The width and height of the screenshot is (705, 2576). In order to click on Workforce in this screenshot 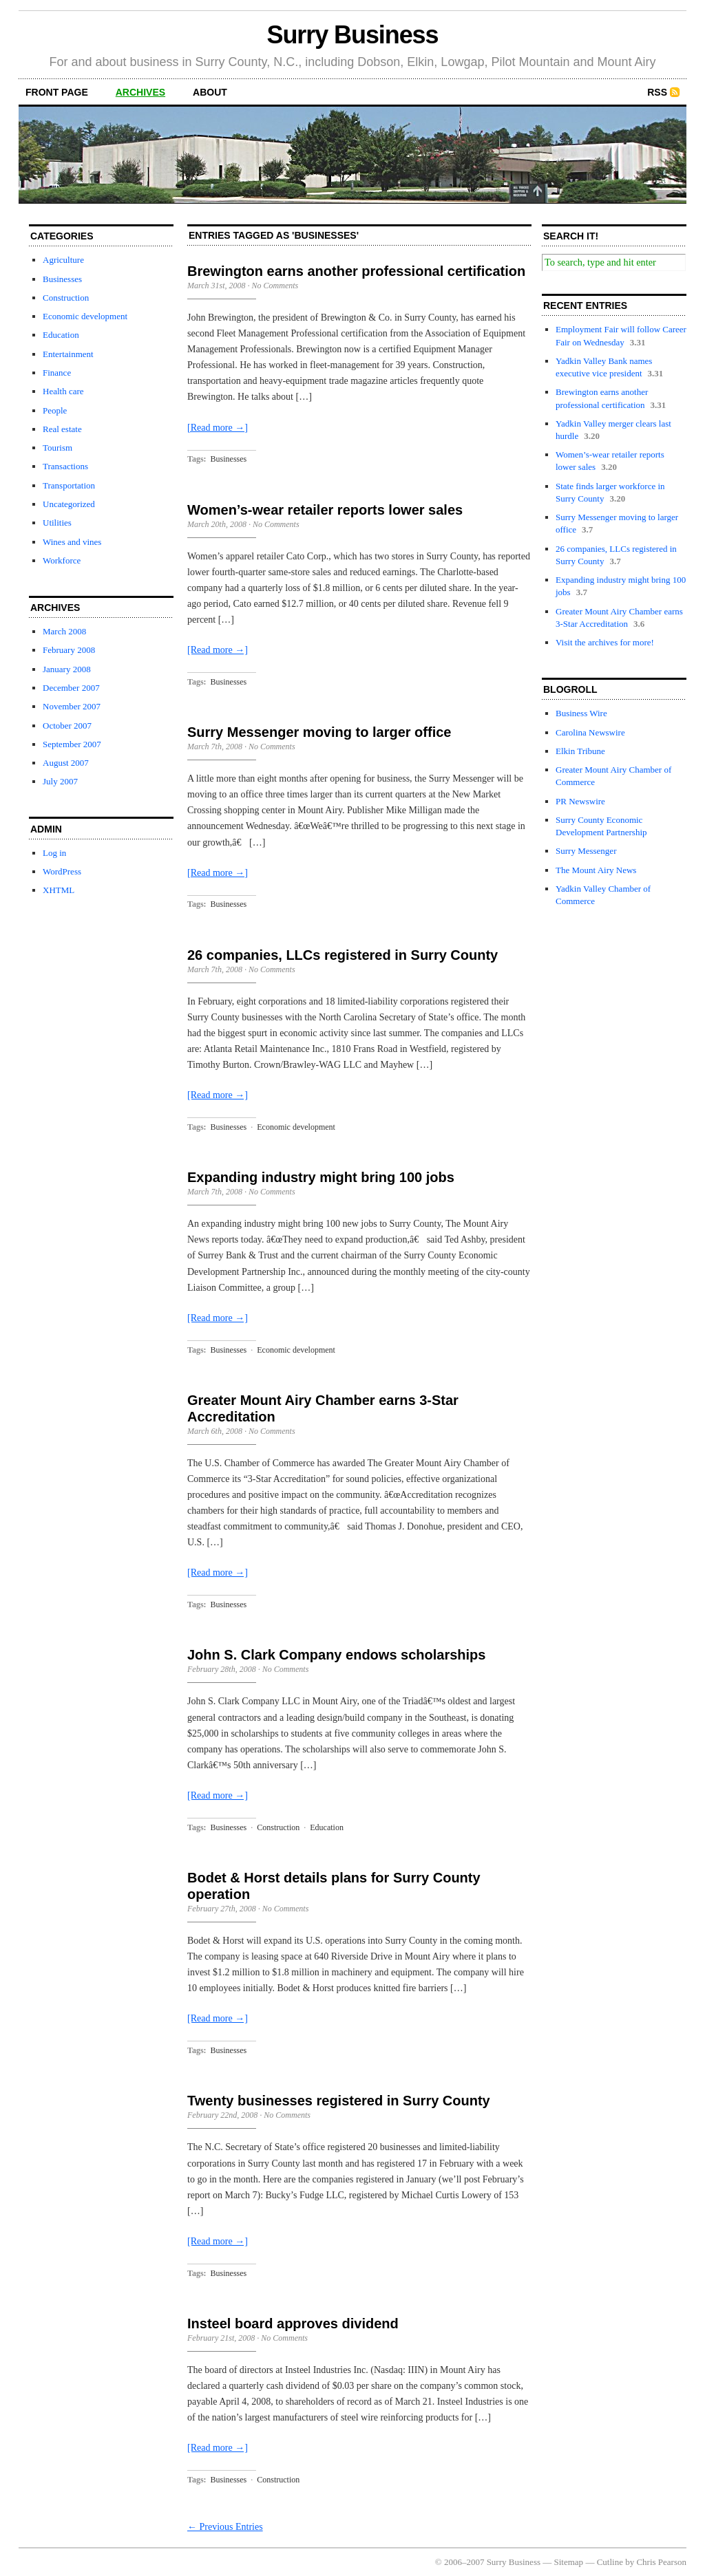, I will do `click(62, 560)`.